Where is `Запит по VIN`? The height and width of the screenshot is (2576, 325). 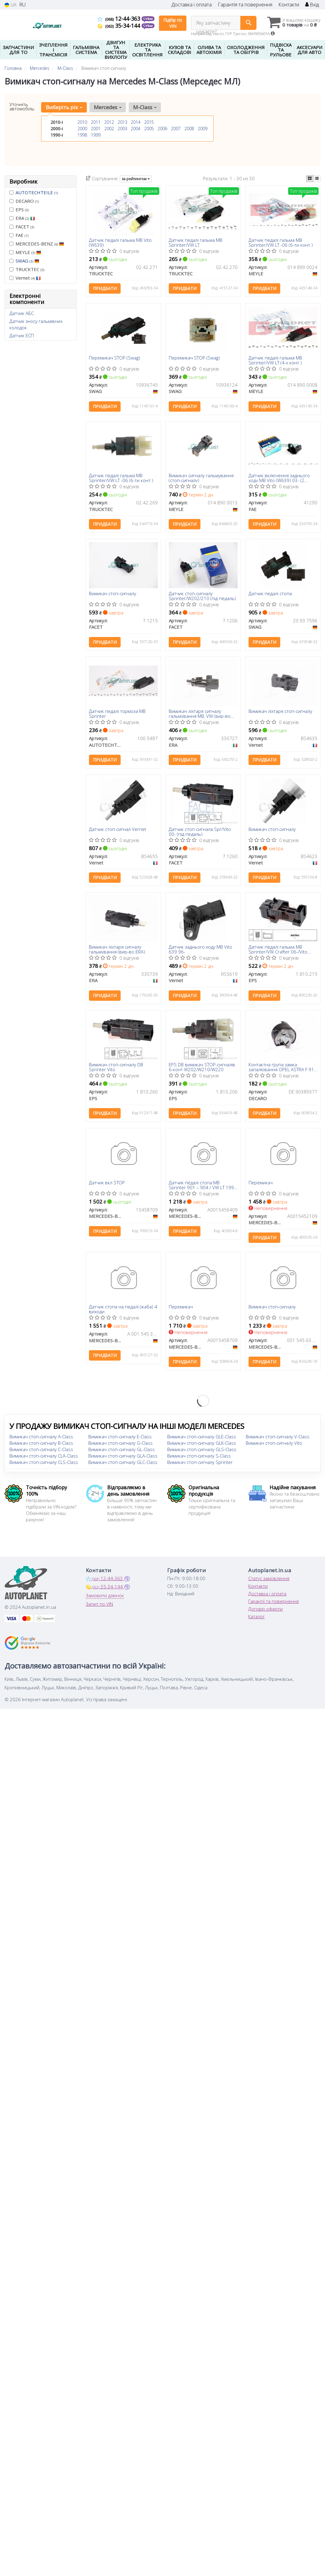 Запит по VIN is located at coordinates (99, 1605).